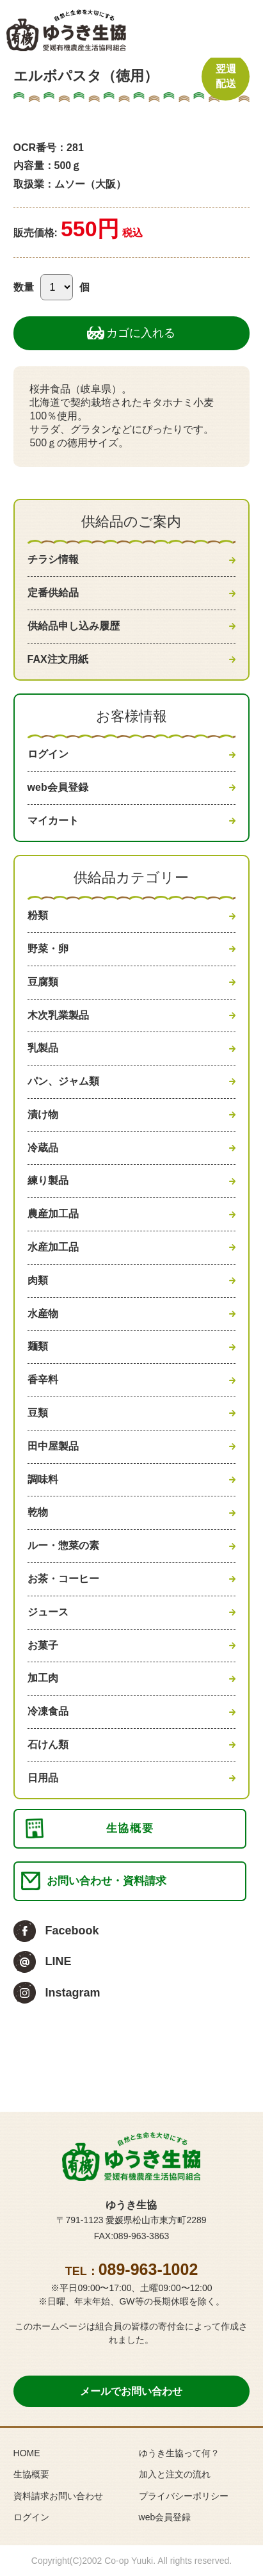  Describe the element at coordinates (58, 1961) in the screenshot. I see `LINE` at that location.